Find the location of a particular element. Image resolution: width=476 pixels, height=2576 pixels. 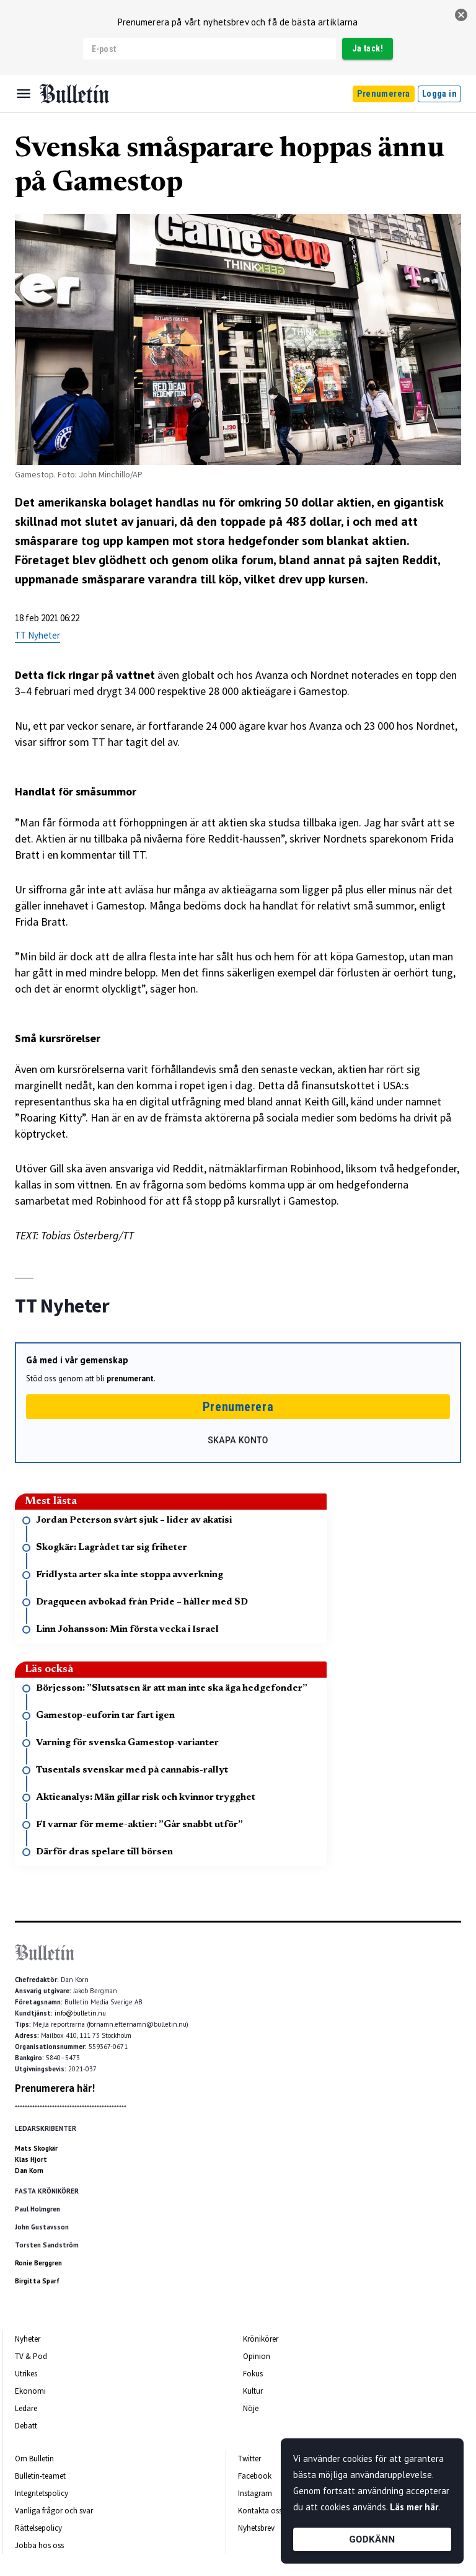

Ledare is located at coordinates (26, 2408).